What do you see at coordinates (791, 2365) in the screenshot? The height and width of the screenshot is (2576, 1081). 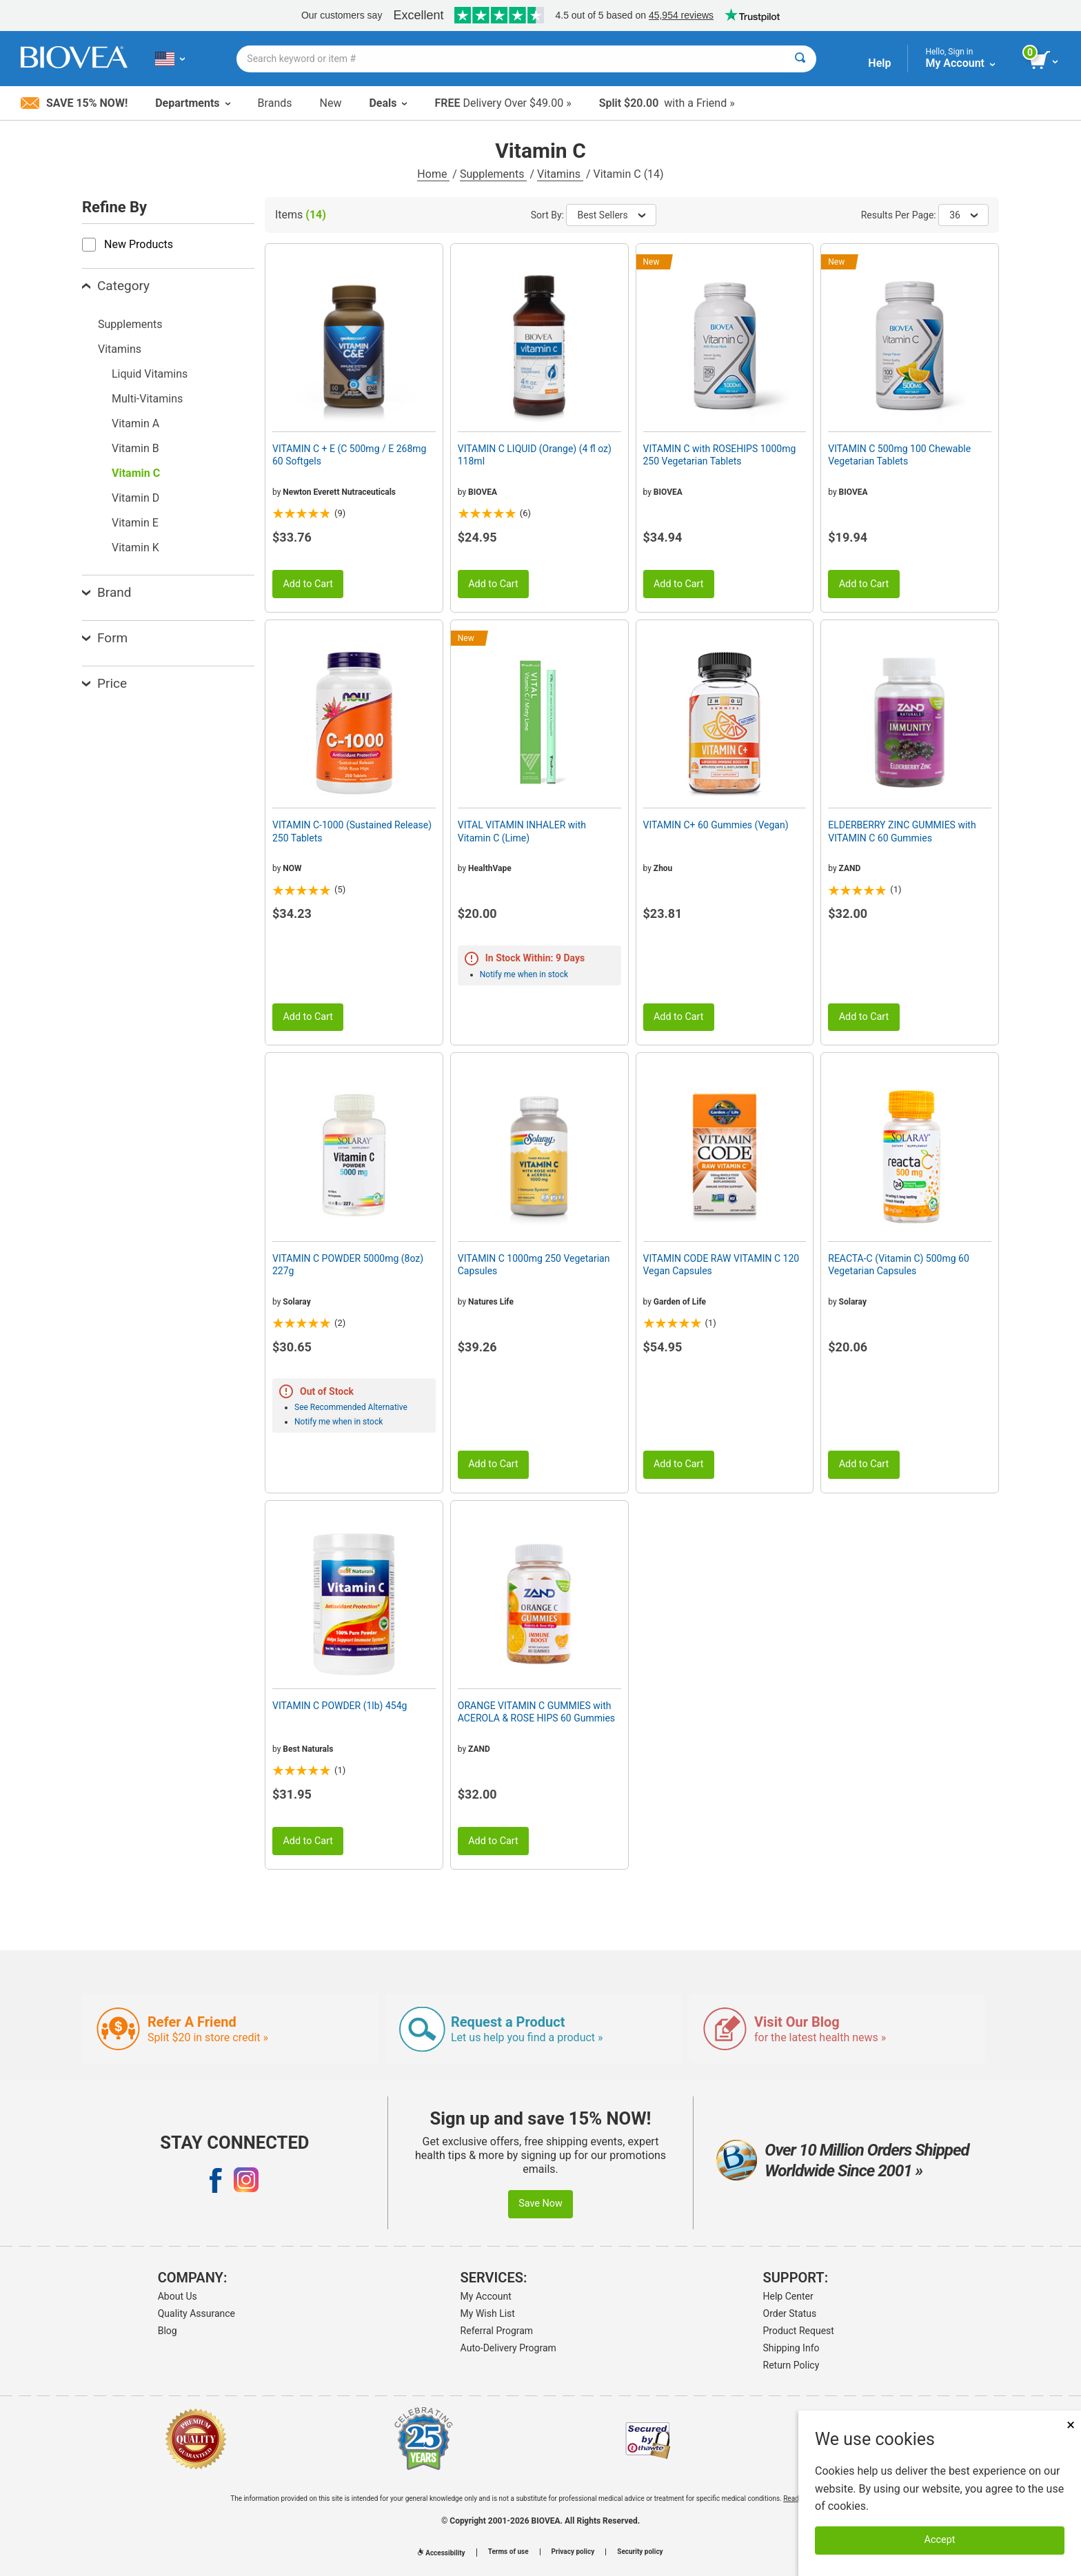 I see `Return Policy` at bounding box center [791, 2365].